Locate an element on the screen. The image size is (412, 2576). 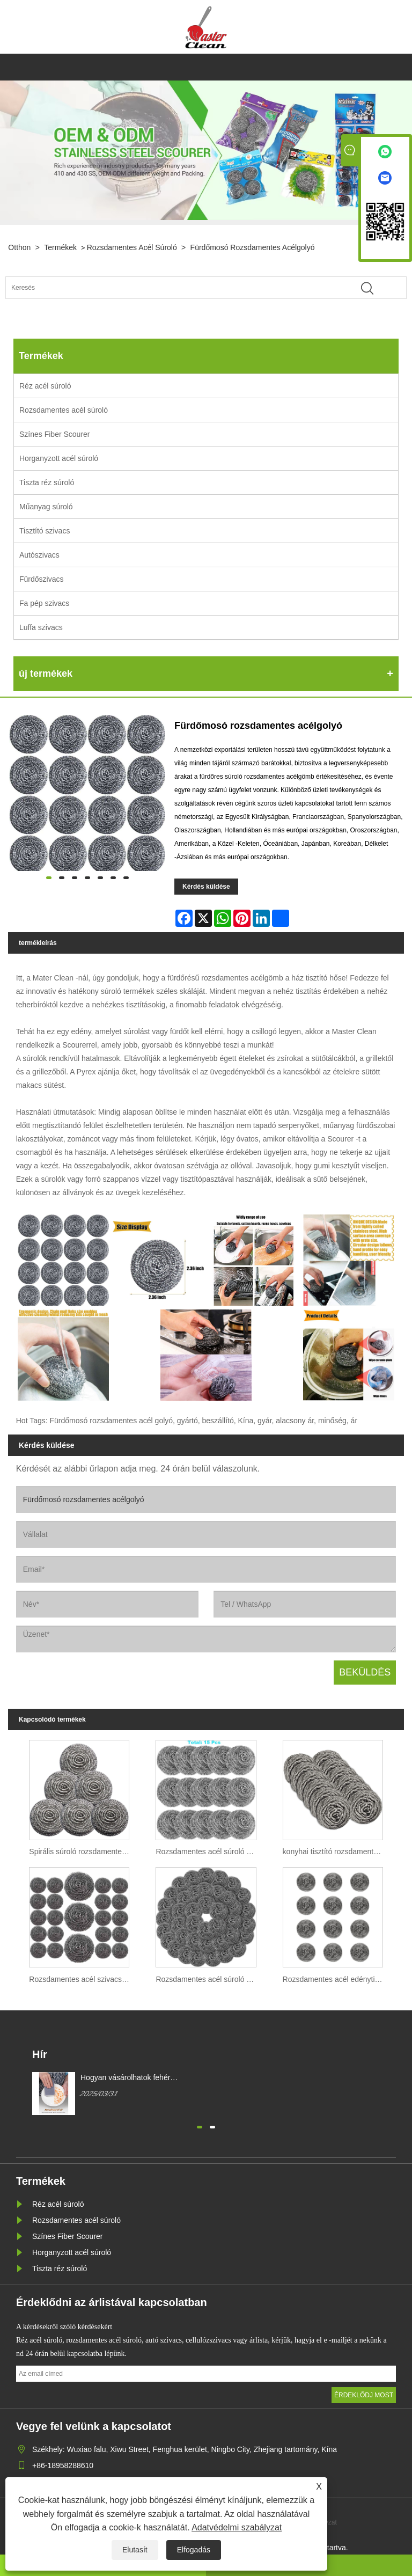
Elutasít is located at coordinates (135, 2549).